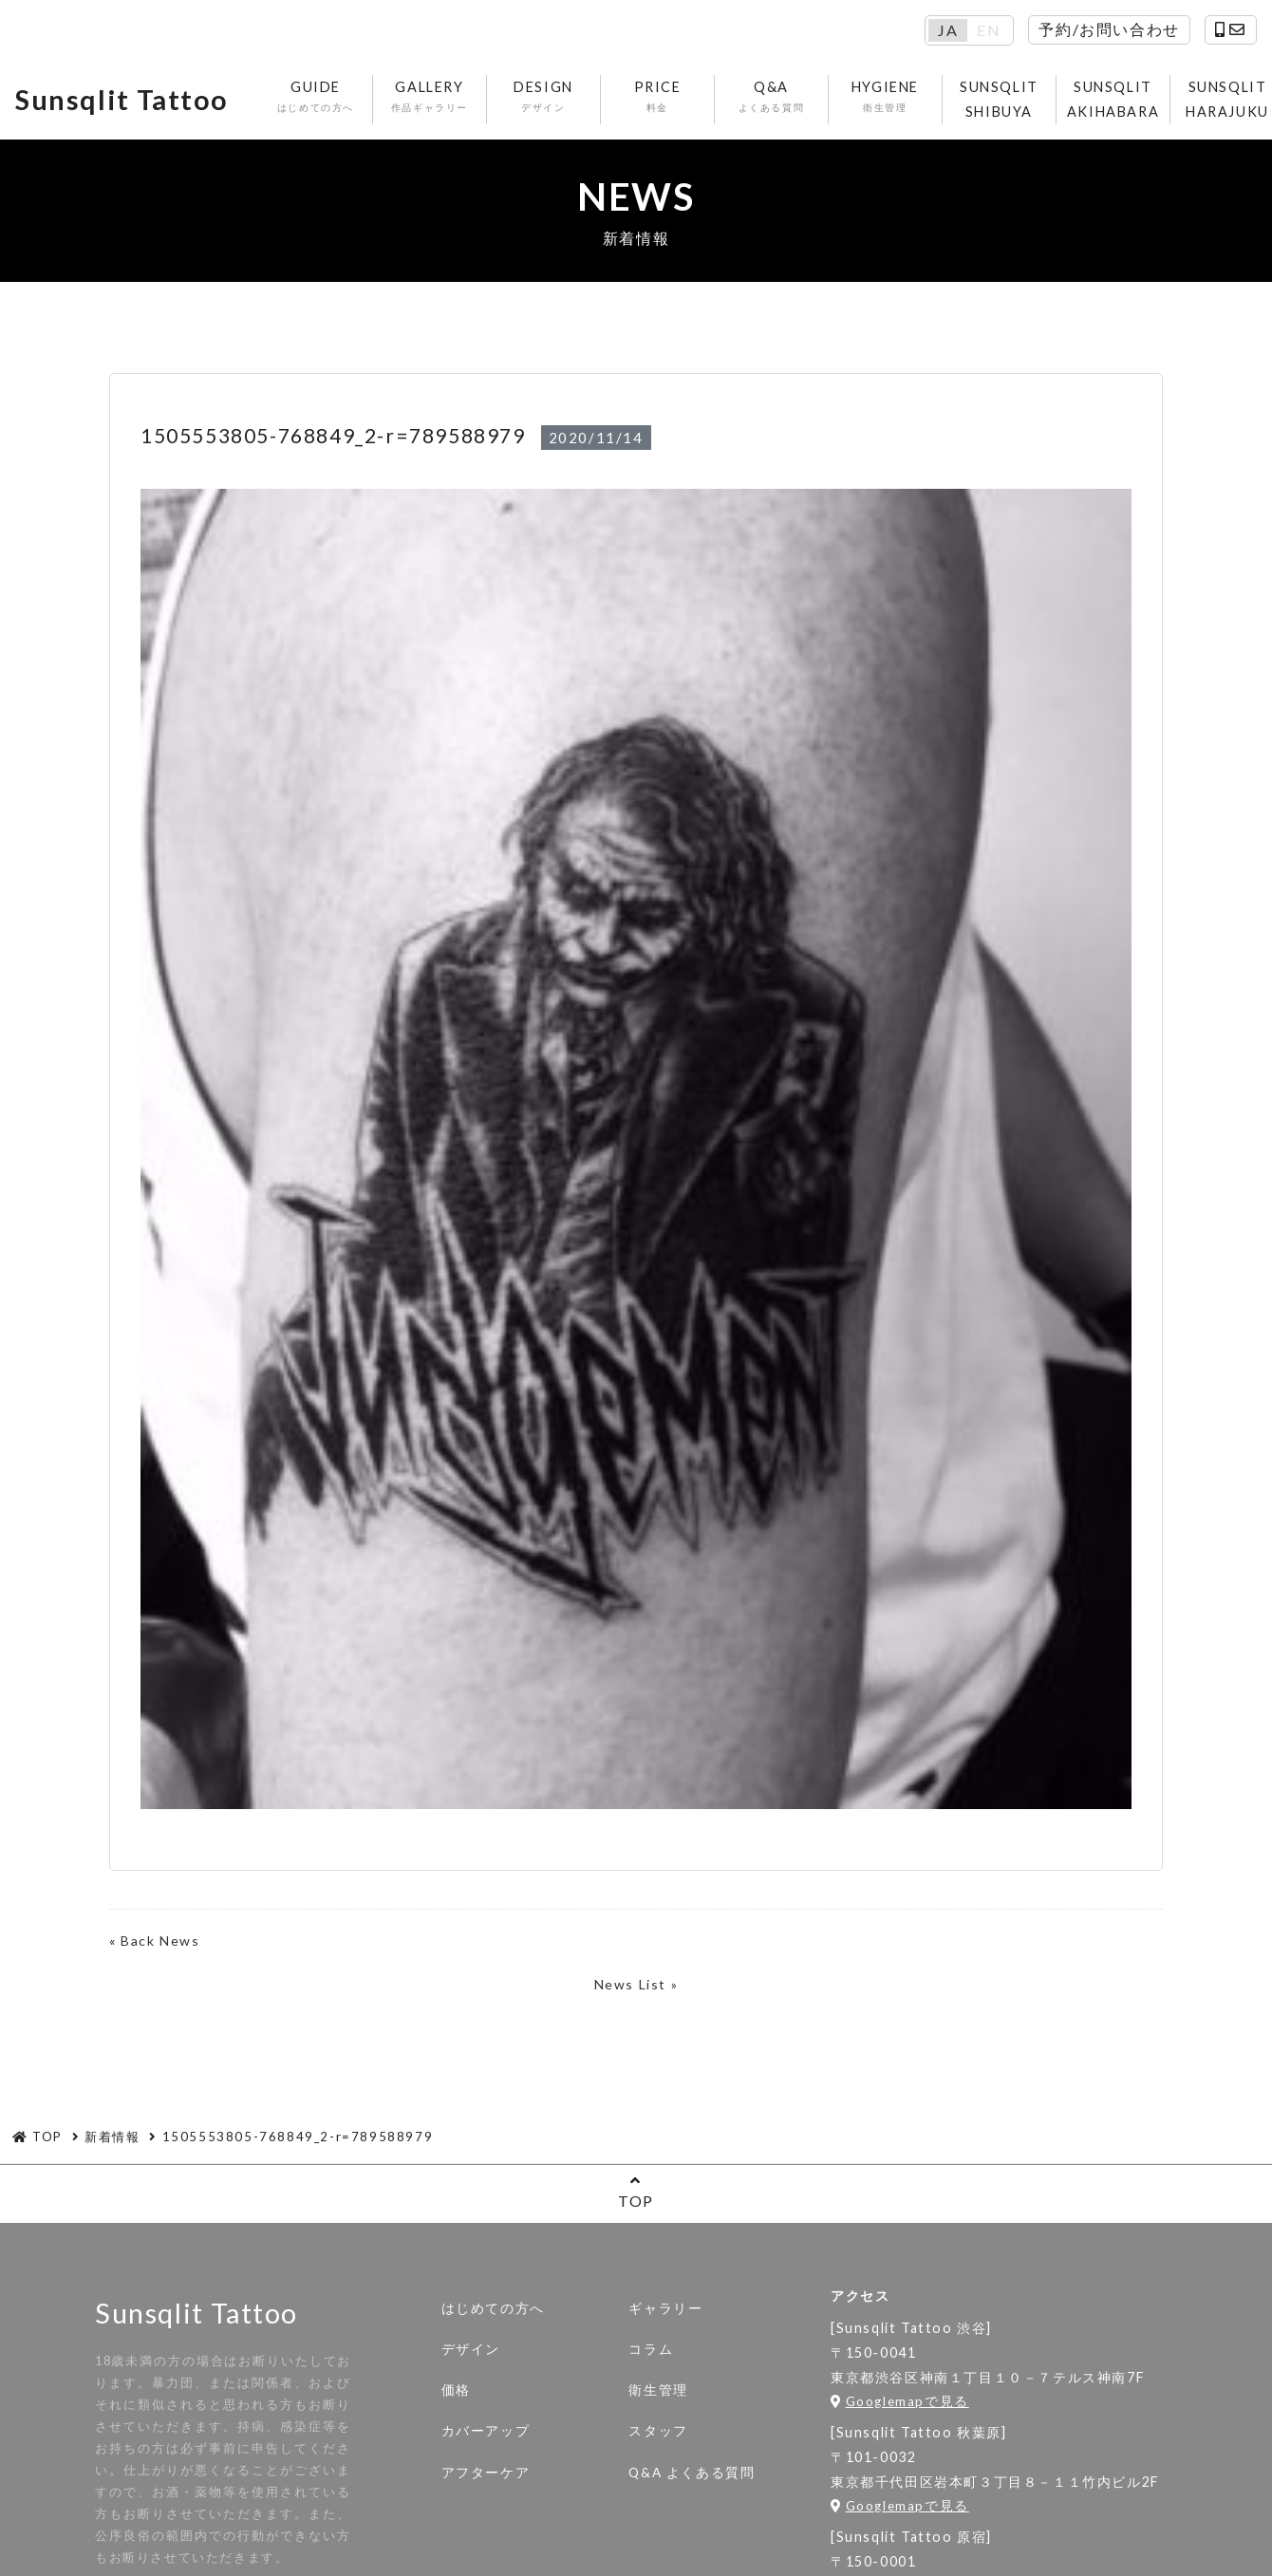 The height and width of the screenshot is (2576, 1272). What do you see at coordinates (470, 2349) in the screenshot?
I see `デザイン` at bounding box center [470, 2349].